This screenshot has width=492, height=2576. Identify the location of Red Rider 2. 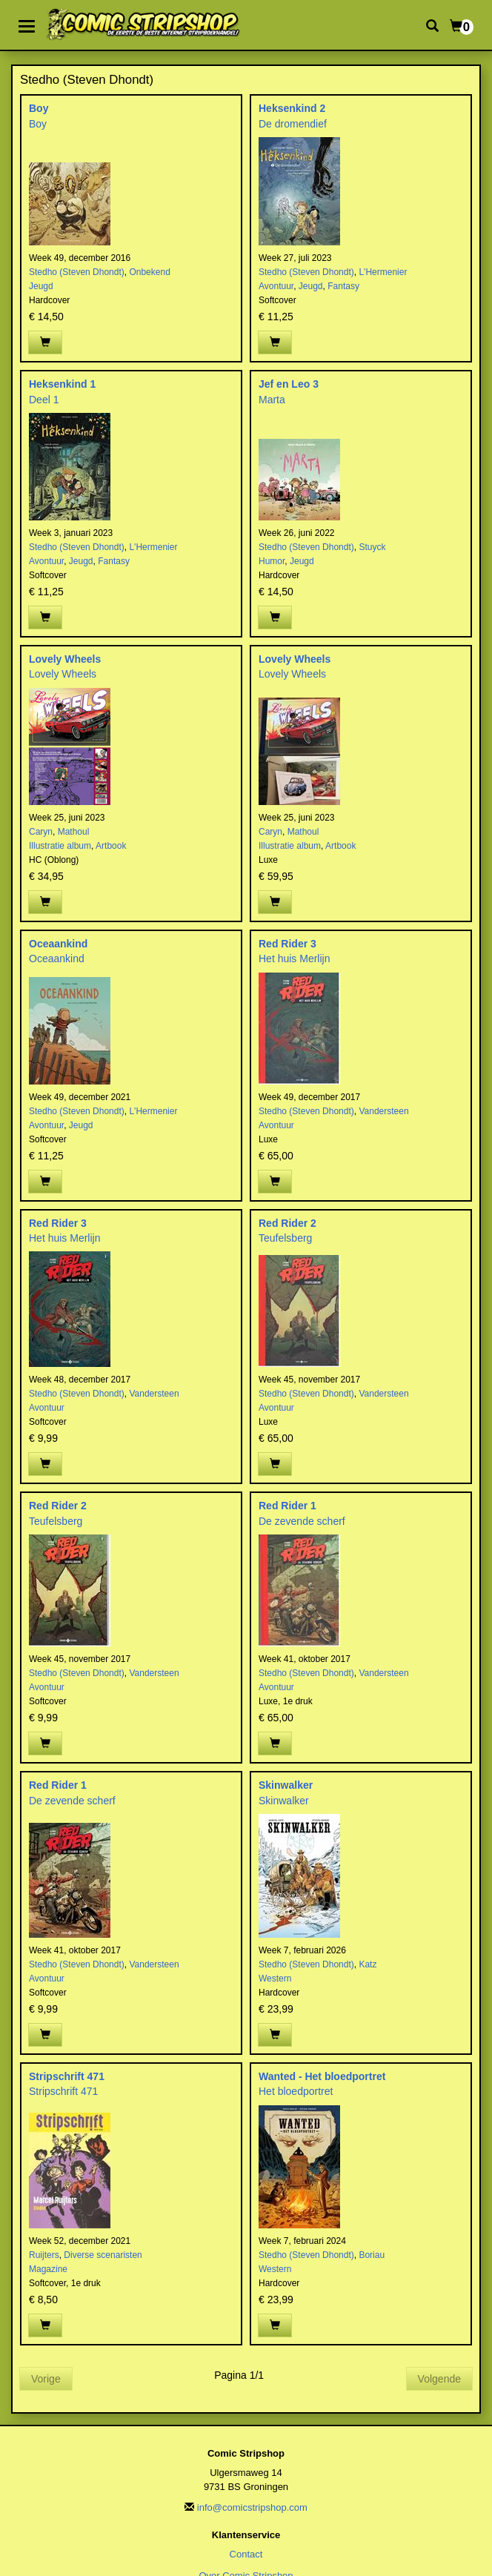
(287, 1223).